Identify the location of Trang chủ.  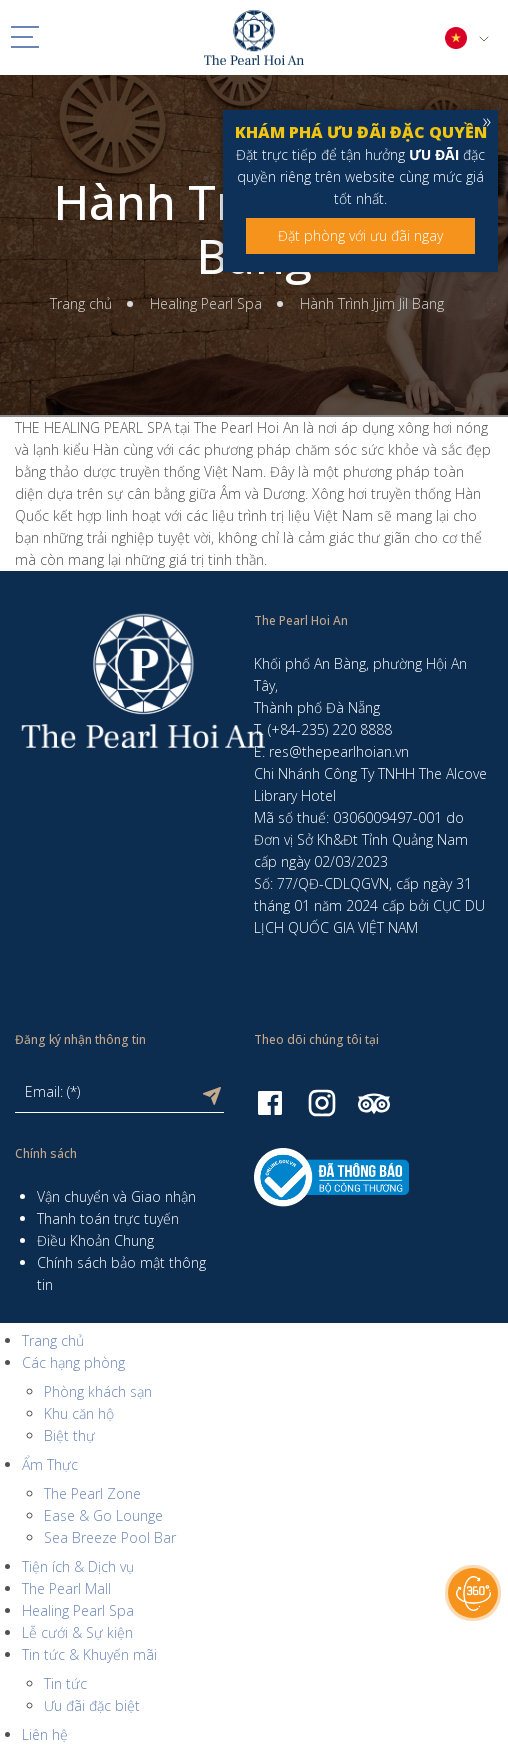
(81, 303).